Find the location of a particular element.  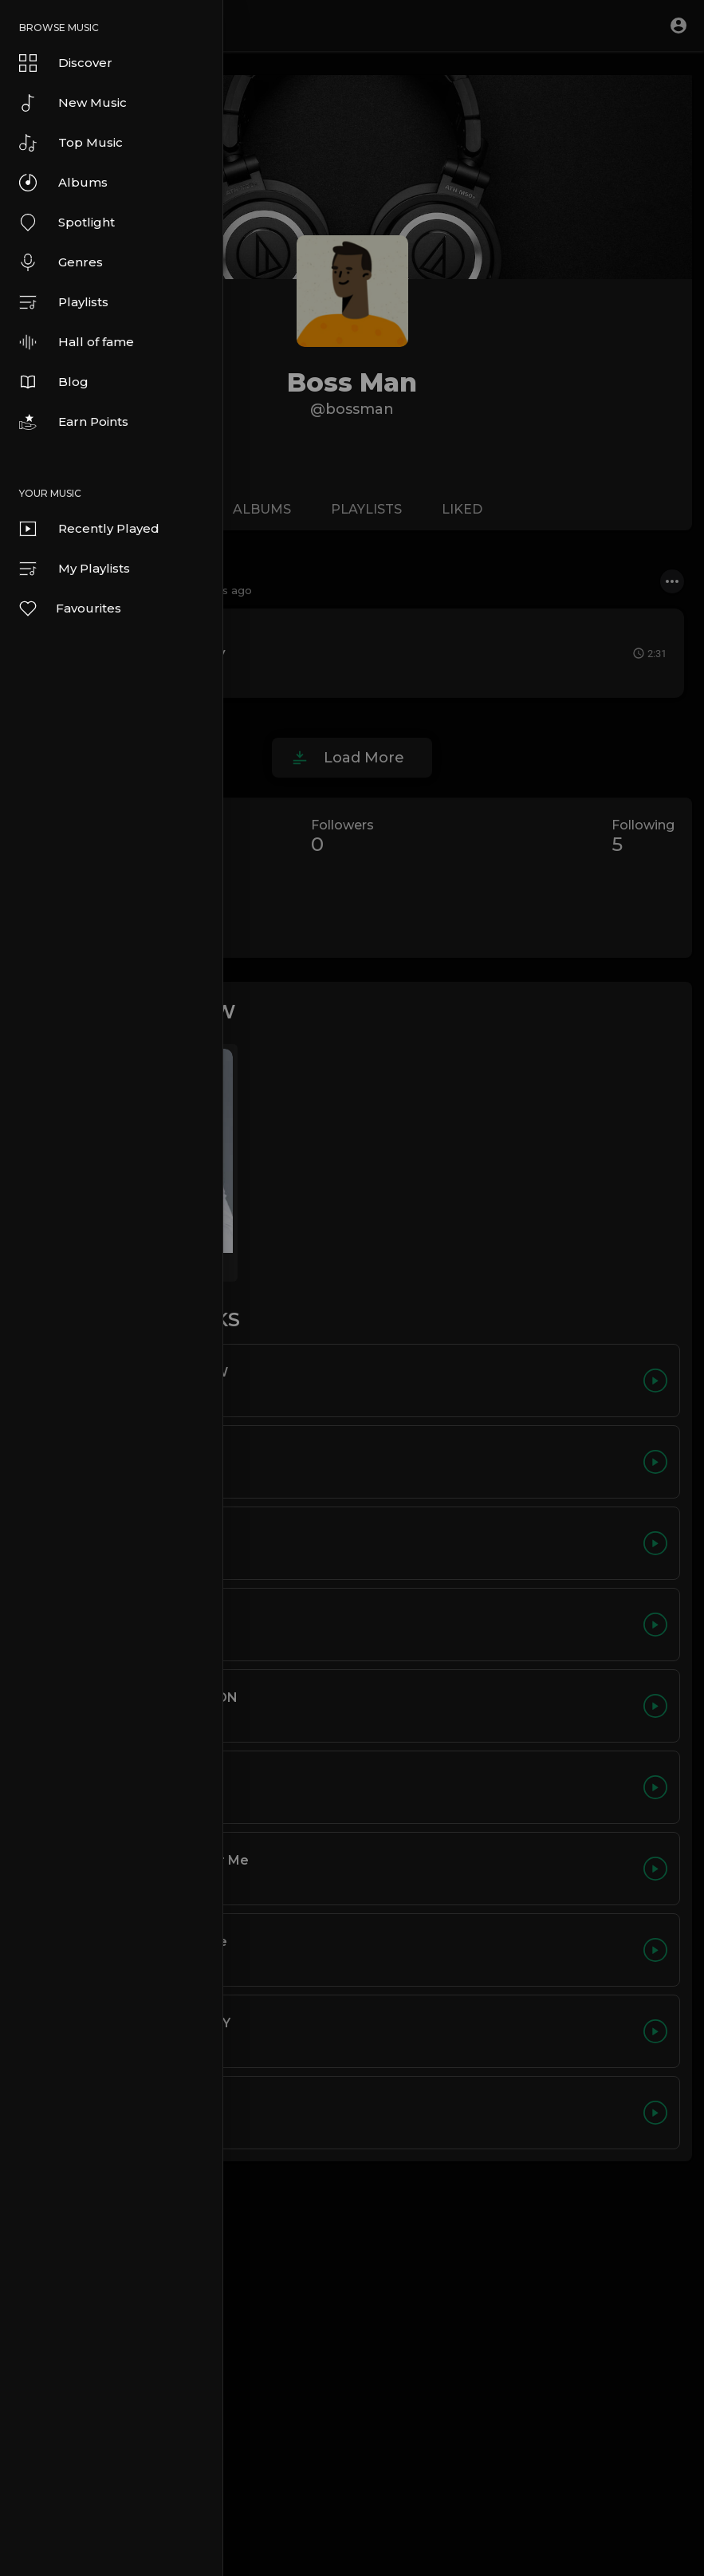

New Music is located at coordinates (73, 103).